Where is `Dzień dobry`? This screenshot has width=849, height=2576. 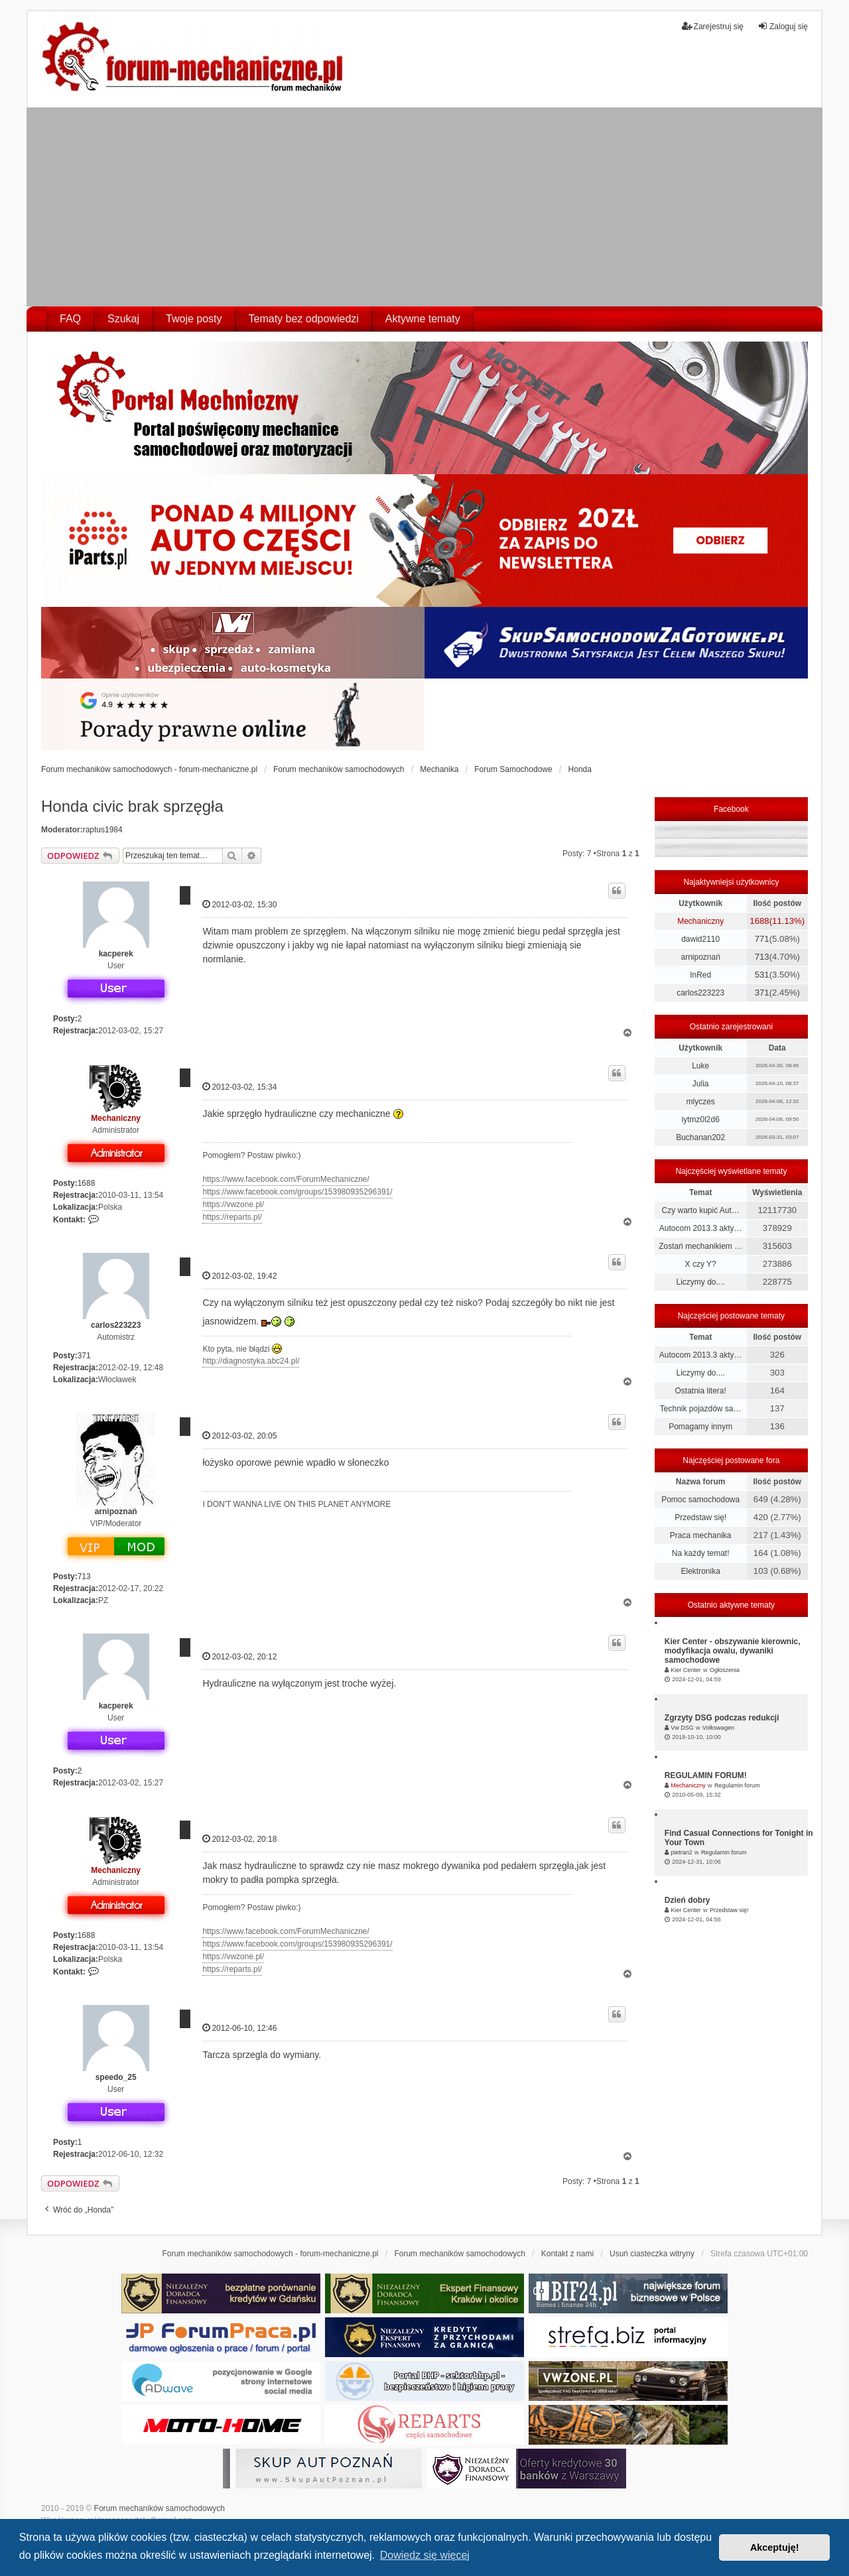 Dzień dobry is located at coordinates (687, 1900).